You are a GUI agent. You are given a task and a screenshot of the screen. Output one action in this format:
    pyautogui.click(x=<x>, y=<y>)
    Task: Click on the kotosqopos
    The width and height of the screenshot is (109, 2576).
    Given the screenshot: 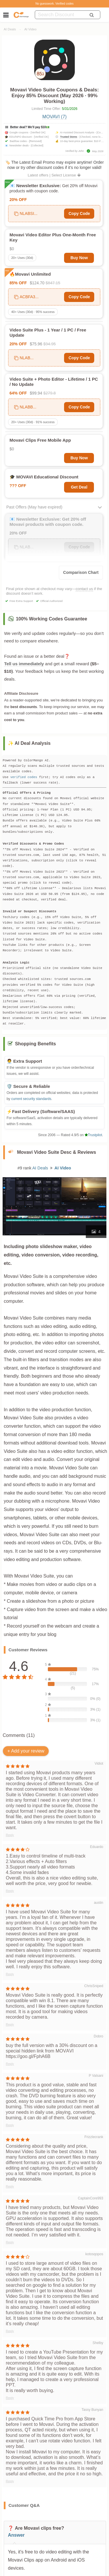 What is the action you would take?
    pyautogui.click(x=94, y=2254)
    